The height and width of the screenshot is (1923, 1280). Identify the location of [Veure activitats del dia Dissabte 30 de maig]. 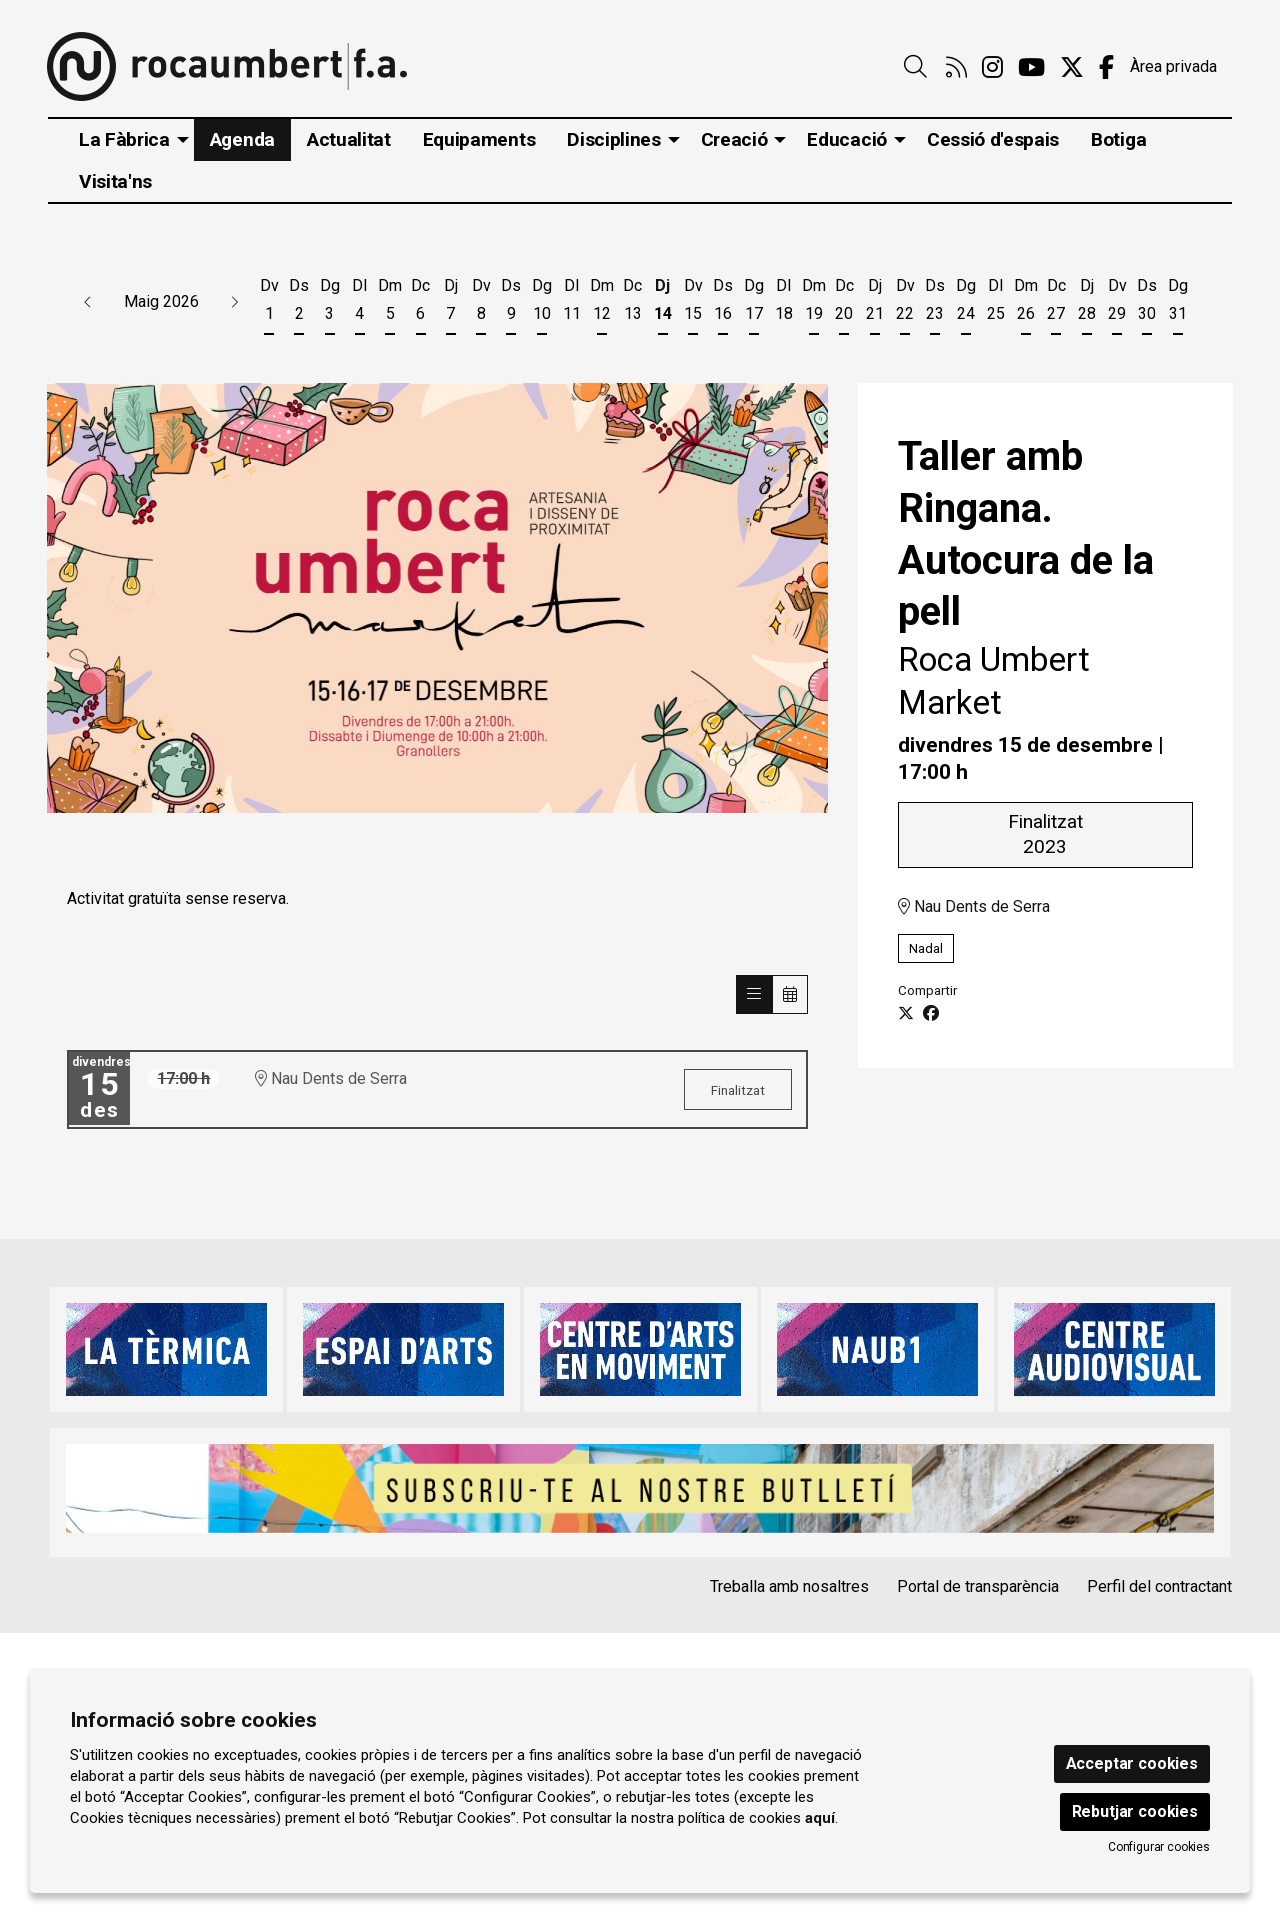
(1147, 303).